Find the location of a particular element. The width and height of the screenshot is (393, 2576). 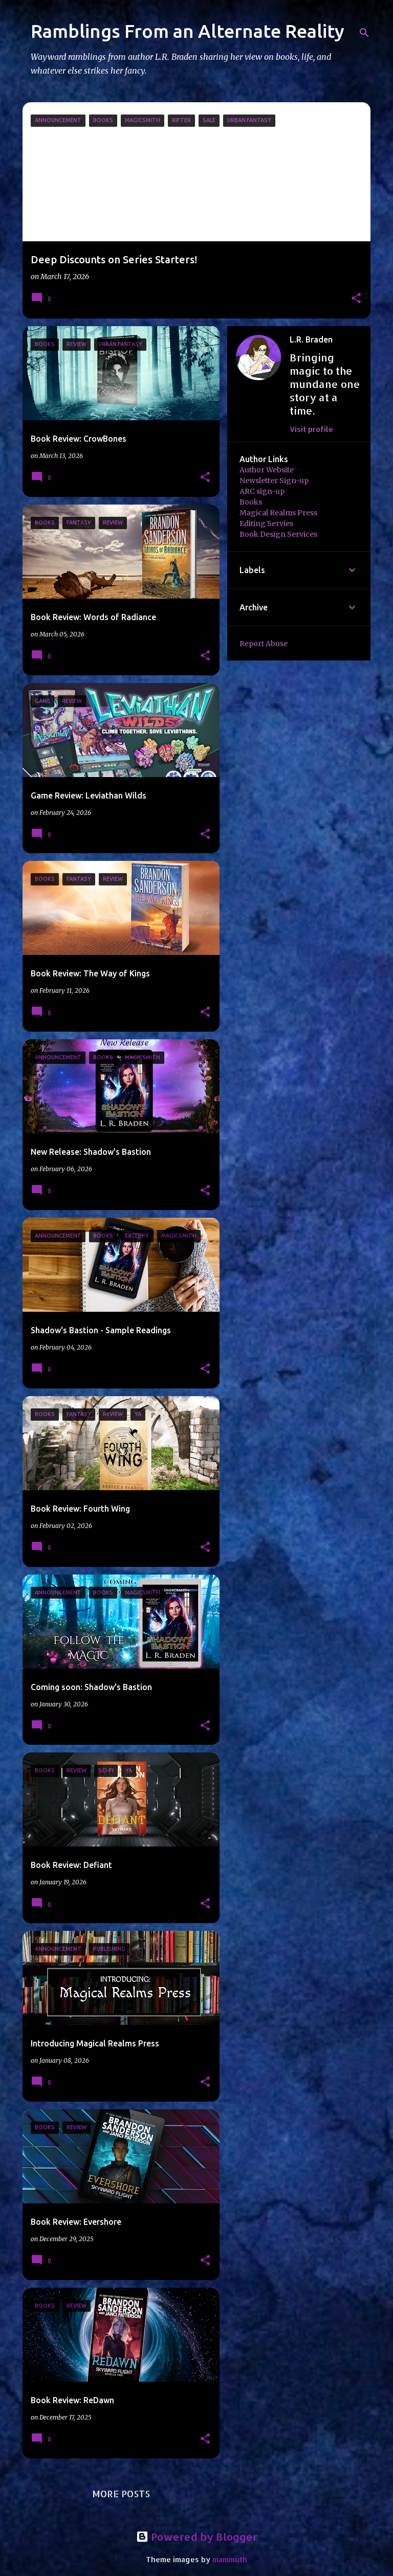

mammuth is located at coordinates (229, 2559).